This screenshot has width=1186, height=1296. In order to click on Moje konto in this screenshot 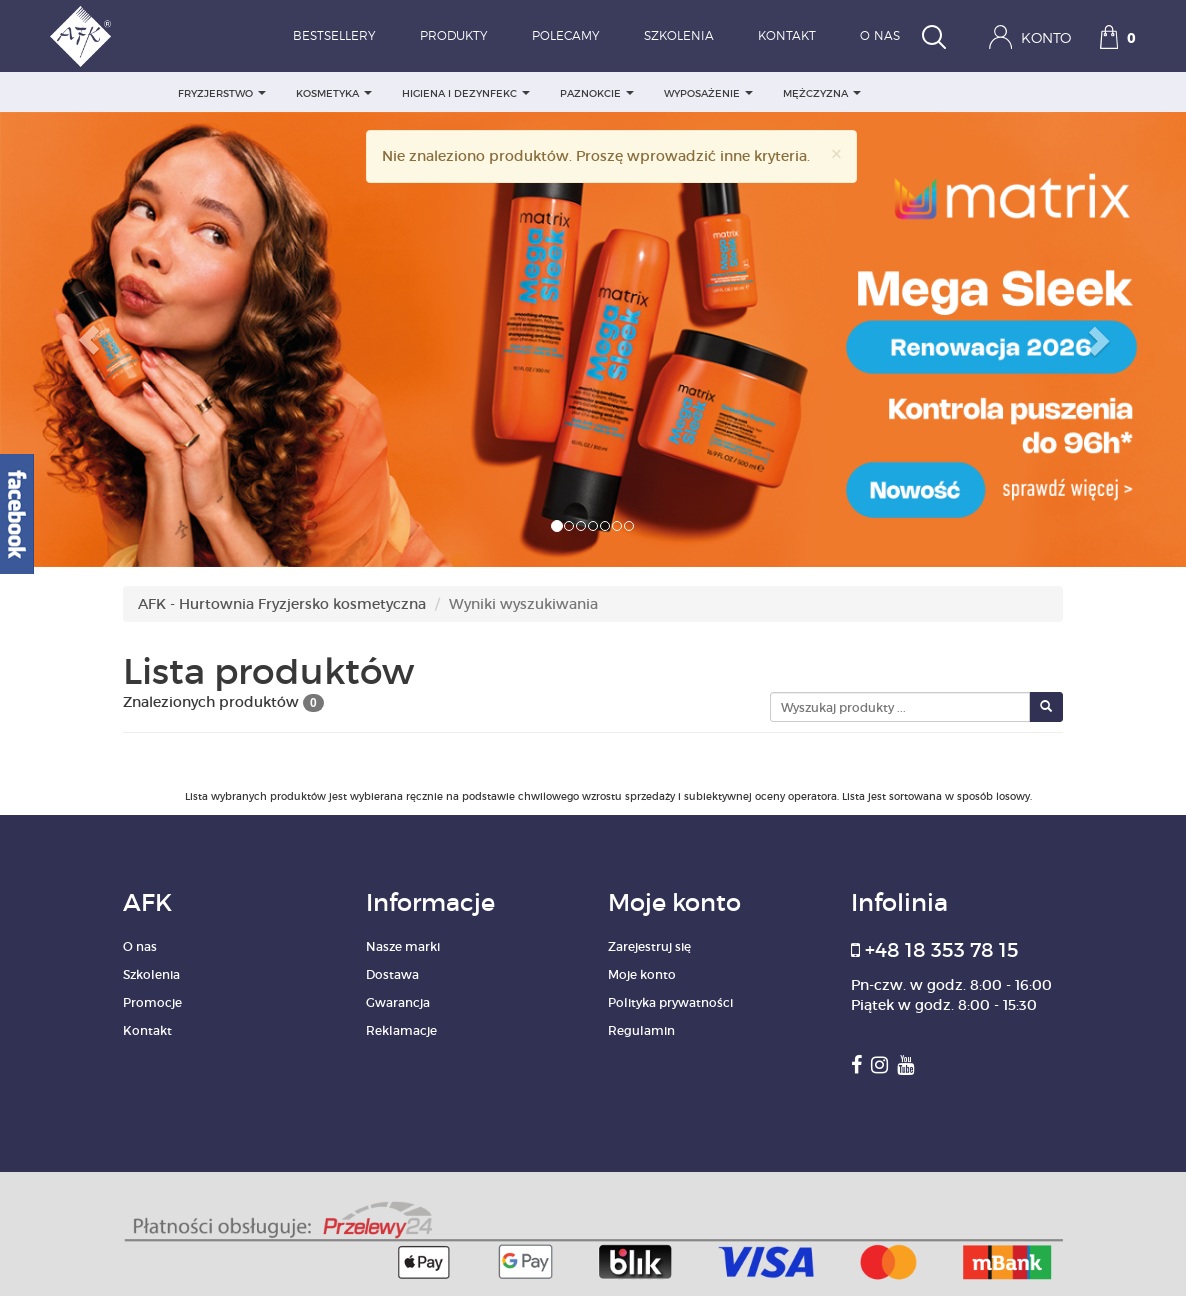, I will do `click(642, 974)`.